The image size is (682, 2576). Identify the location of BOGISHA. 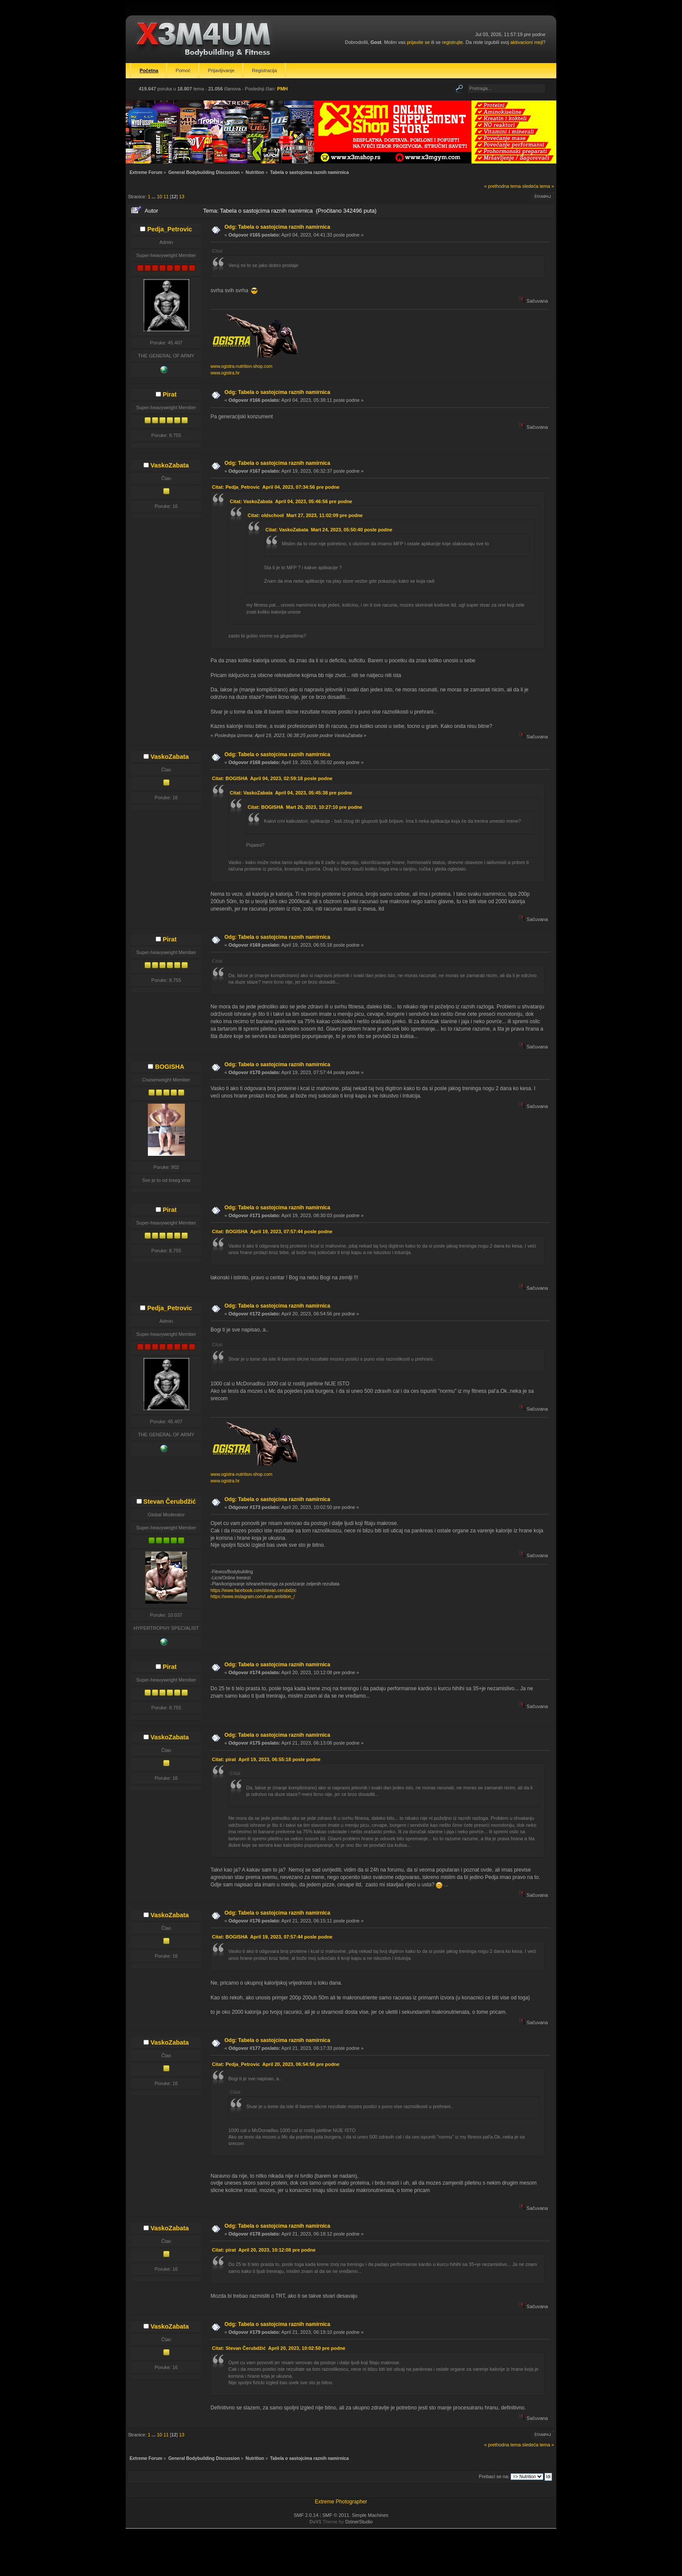
(169, 1066).